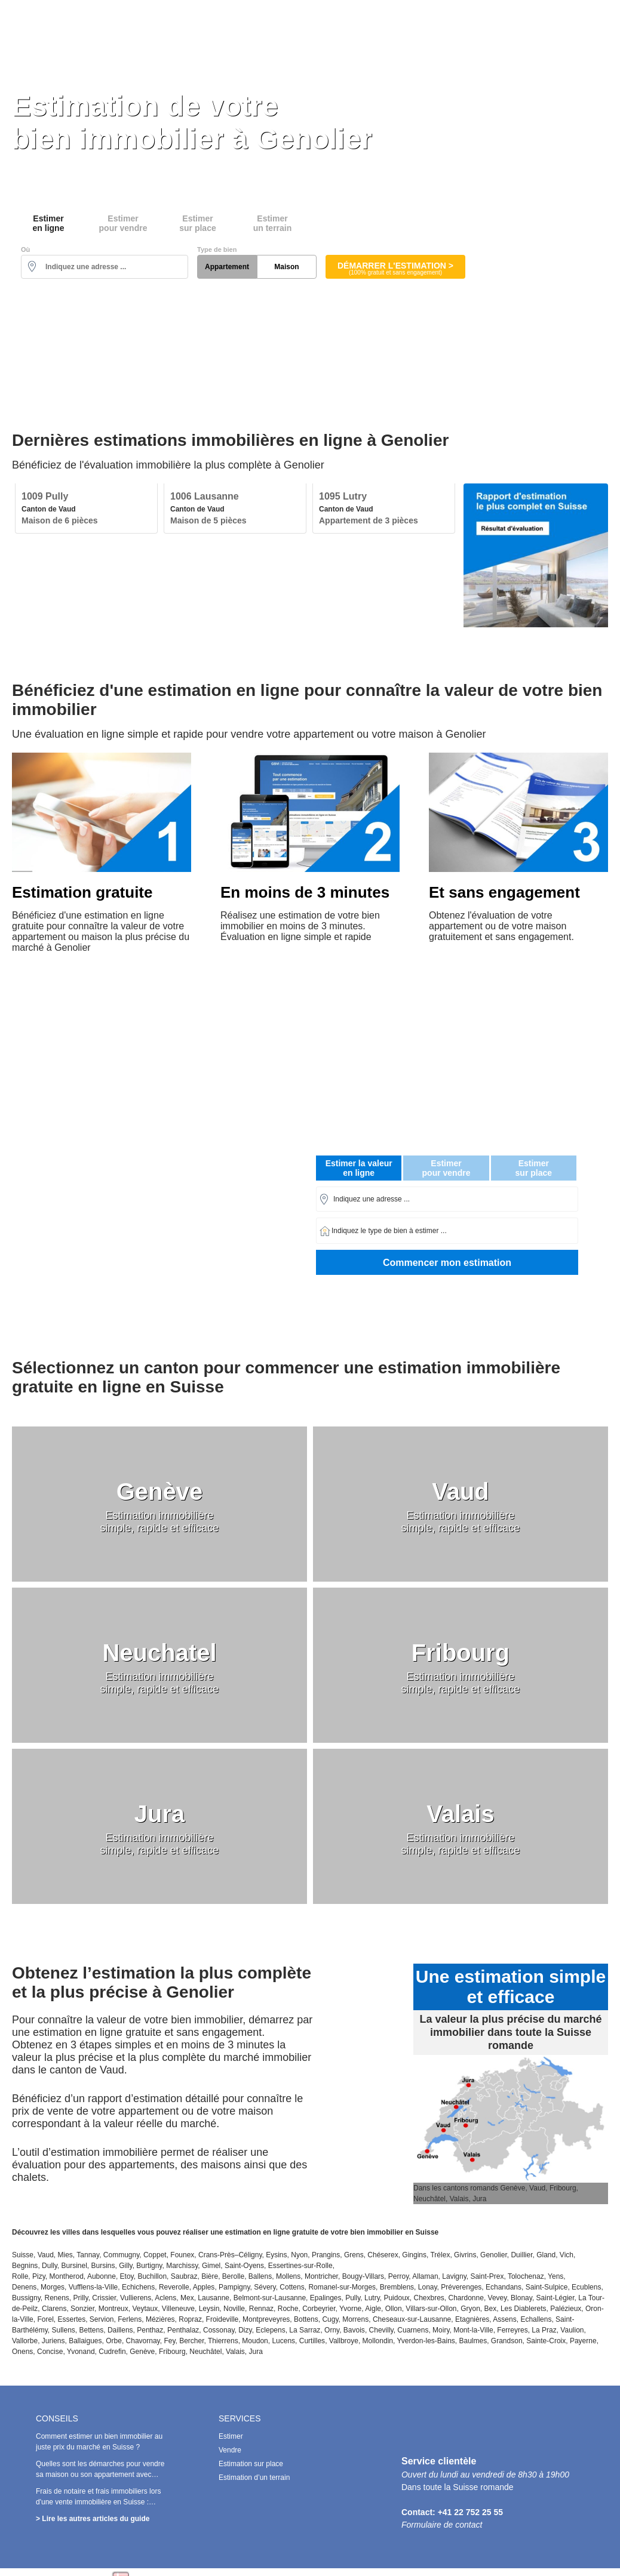 The height and width of the screenshot is (2576, 620). I want to click on Ballaigues, so click(85, 2341).